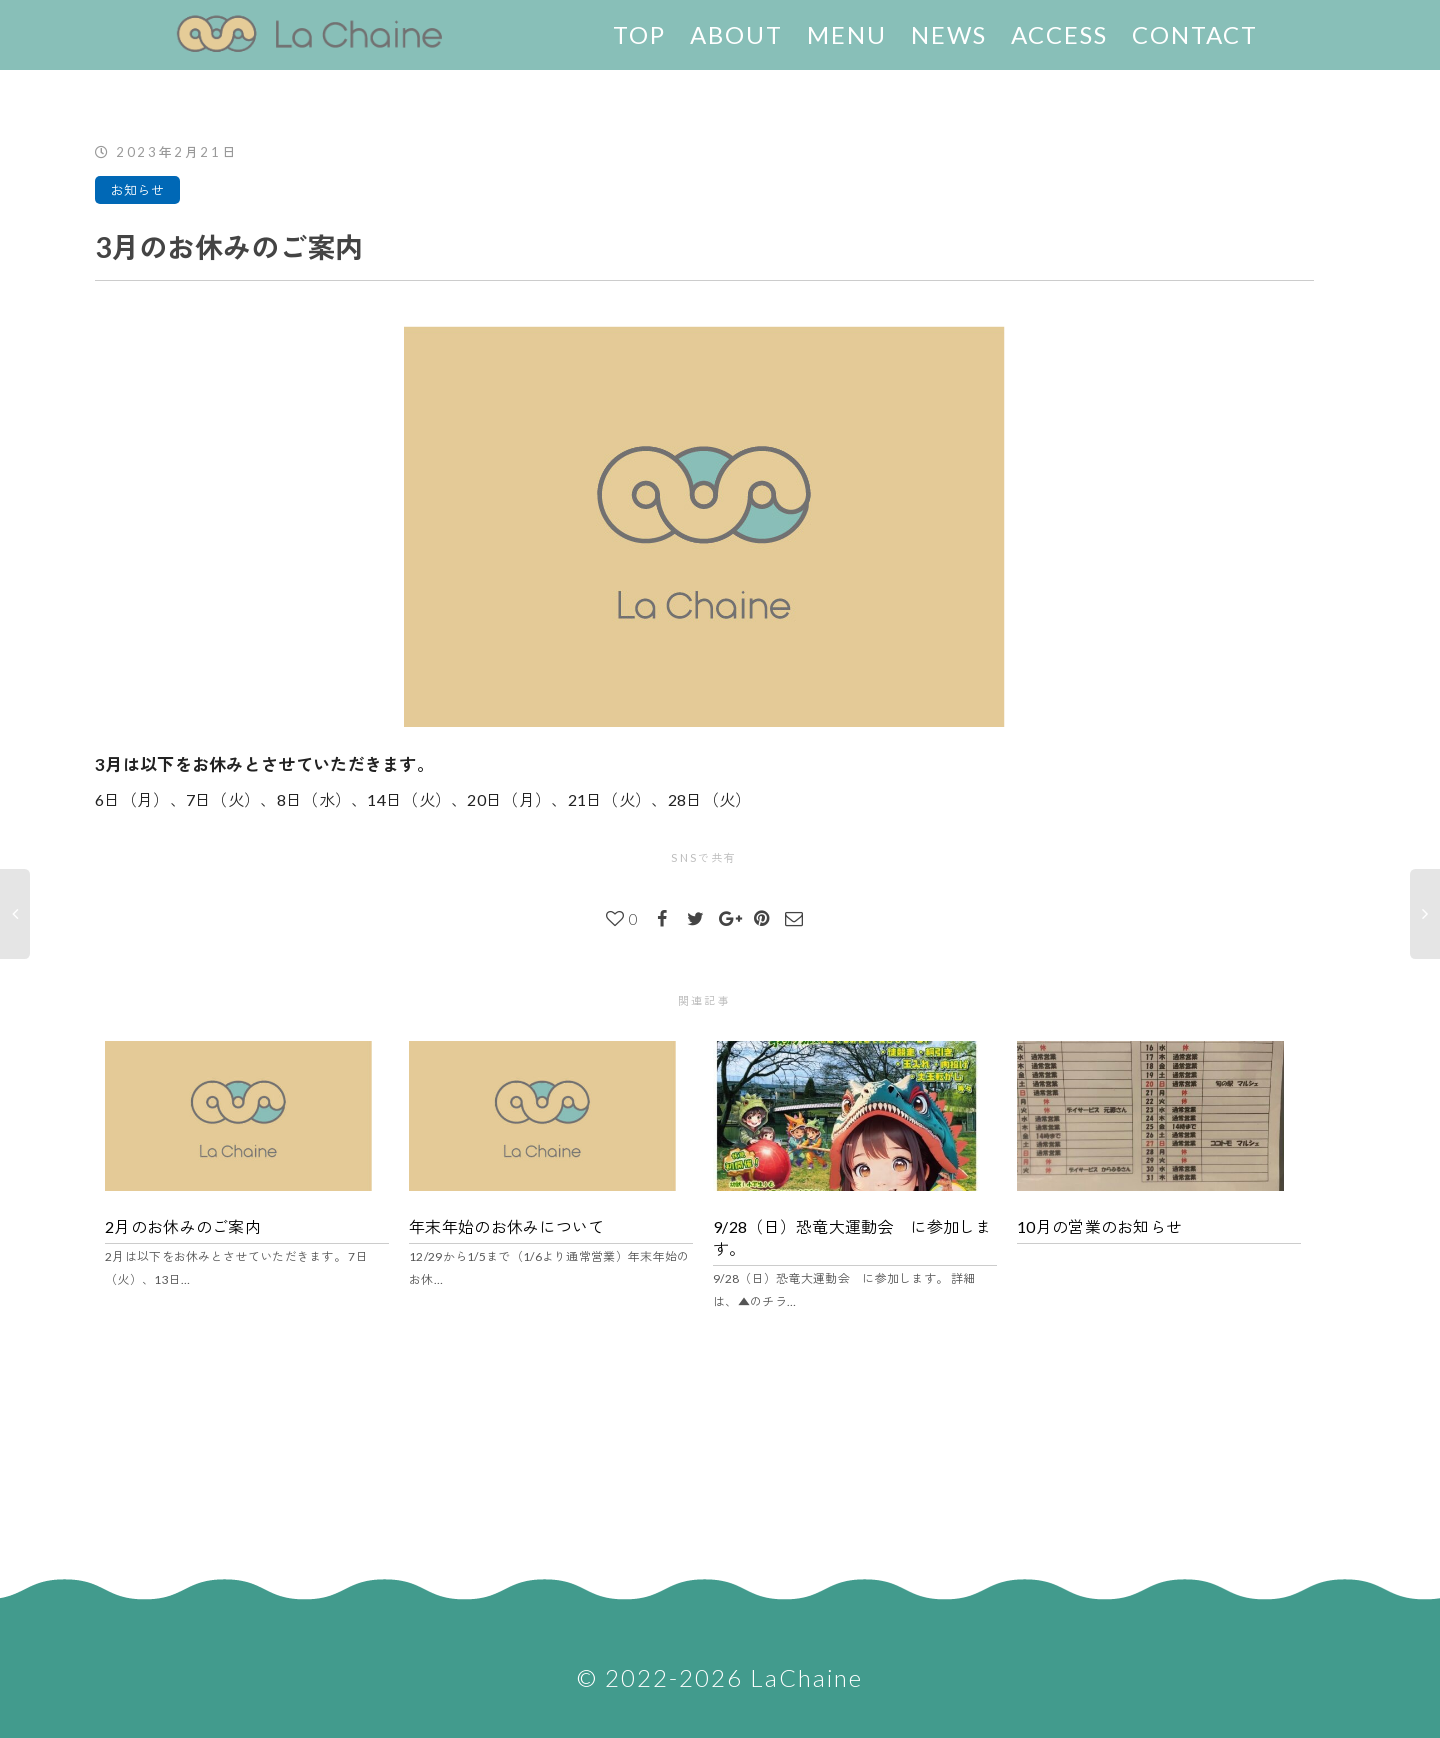 The height and width of the screenshot is (1738, 1440). I want to click on お知らせ, so click(137, 190).